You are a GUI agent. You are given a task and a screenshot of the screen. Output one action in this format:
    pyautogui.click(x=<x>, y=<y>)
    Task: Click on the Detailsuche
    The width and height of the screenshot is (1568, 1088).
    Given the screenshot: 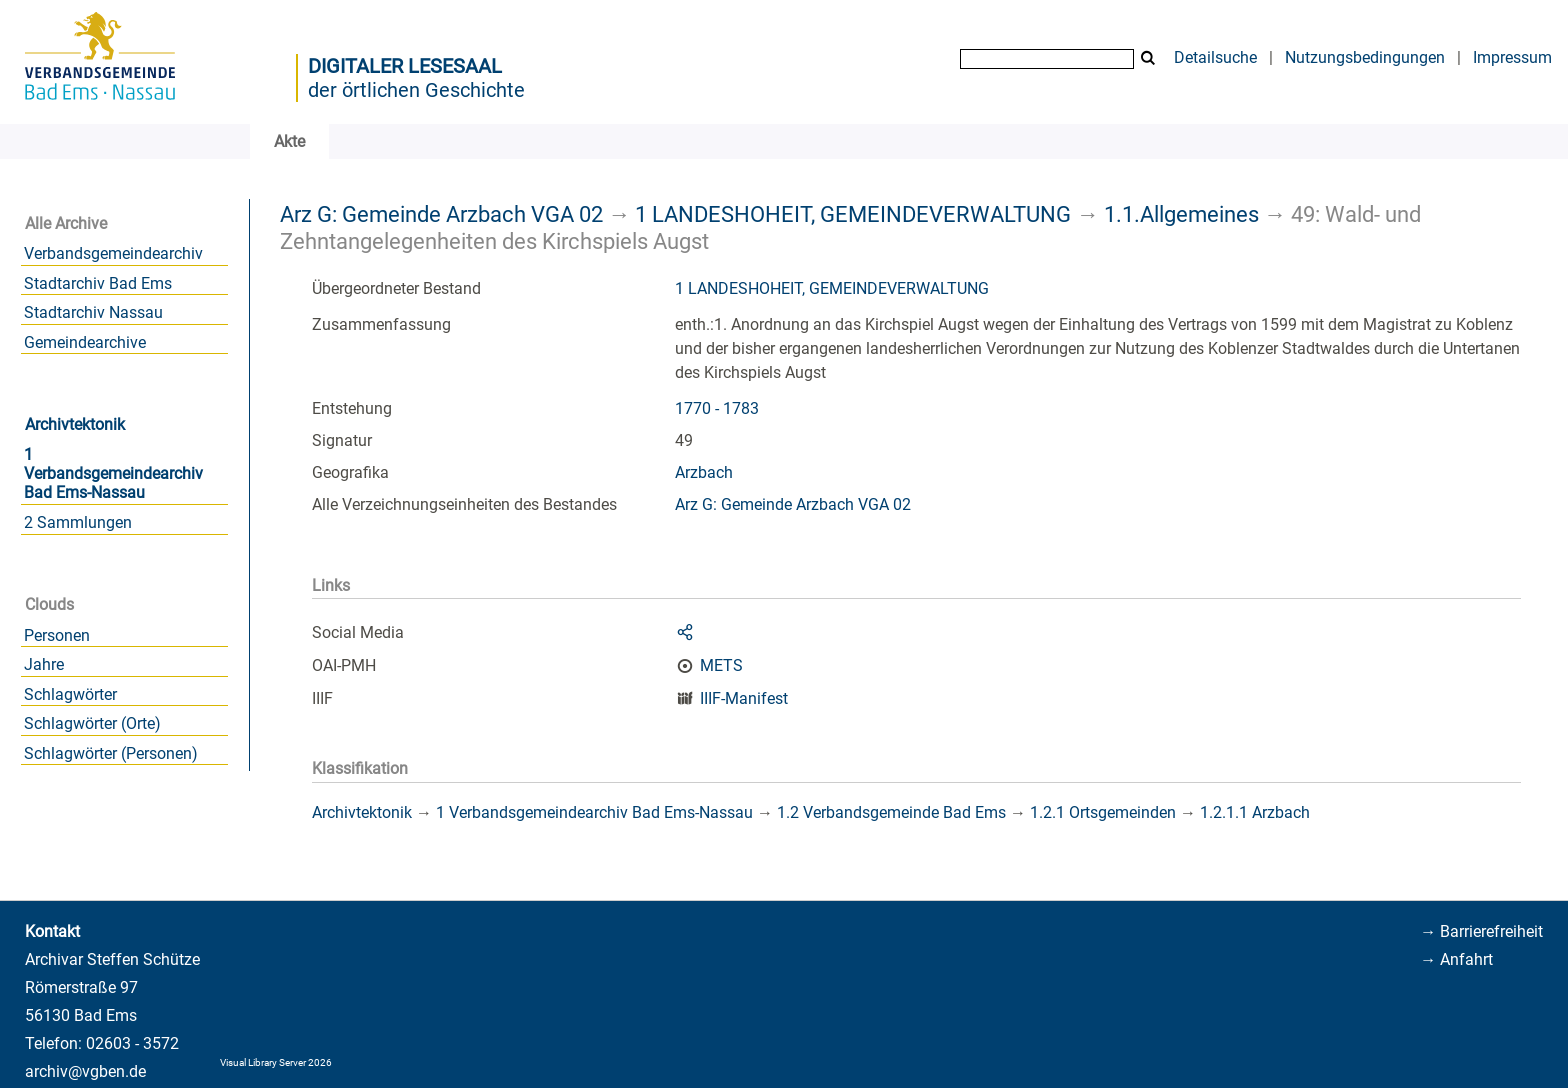 What is the action you would take?
    pyautogui.click(x=1215, y=57)
    